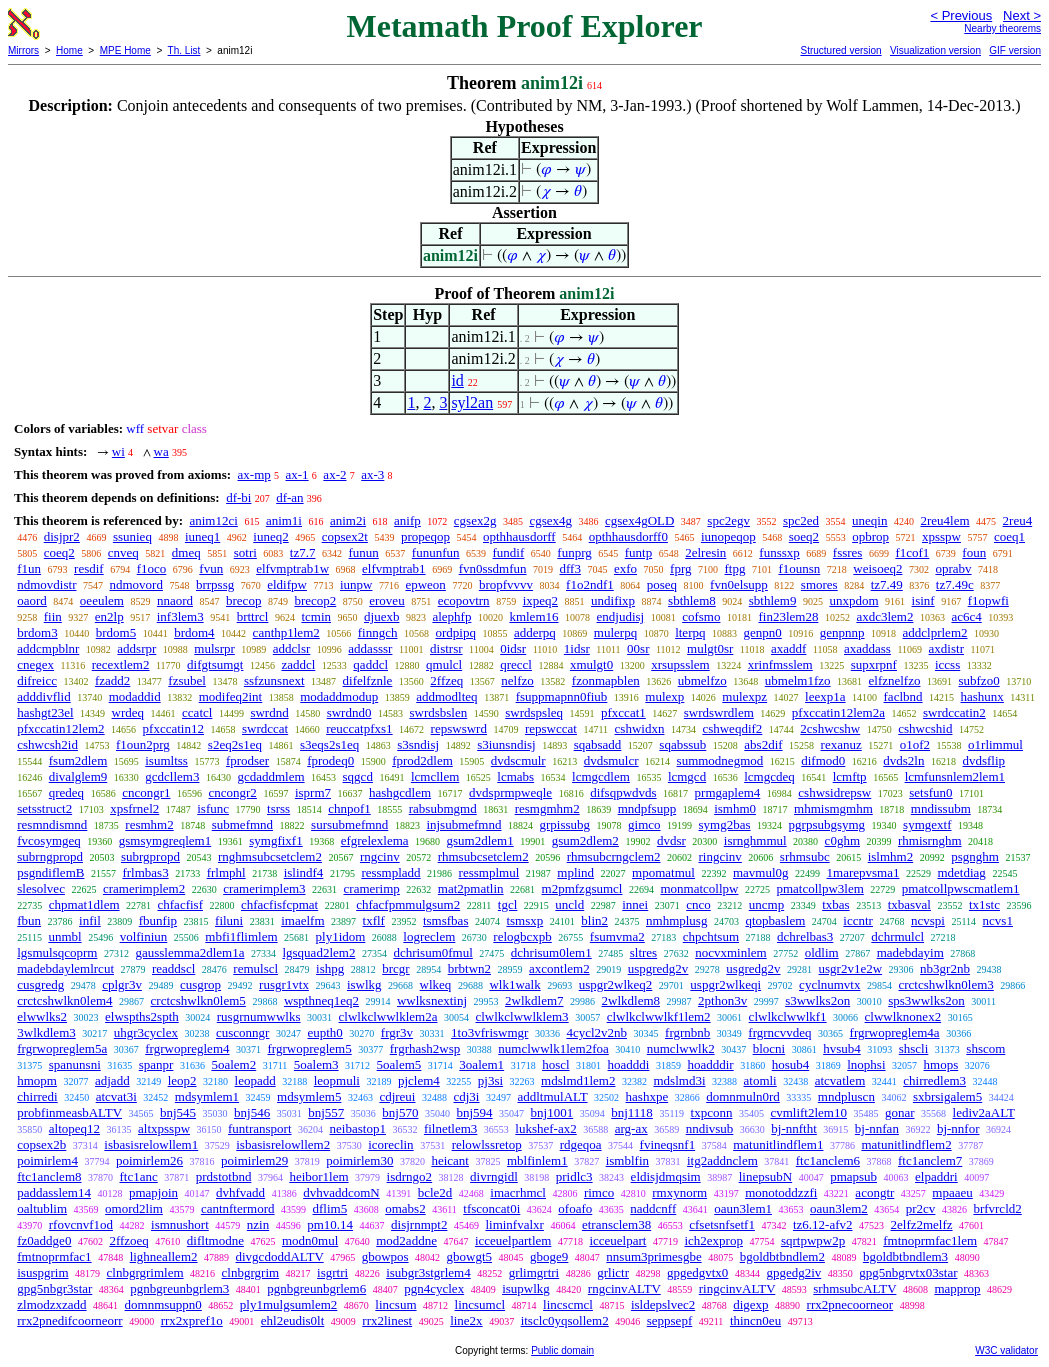  Describe the element at coordinates (372, 888) in the screenshot. I see `cramerimp` at that location.